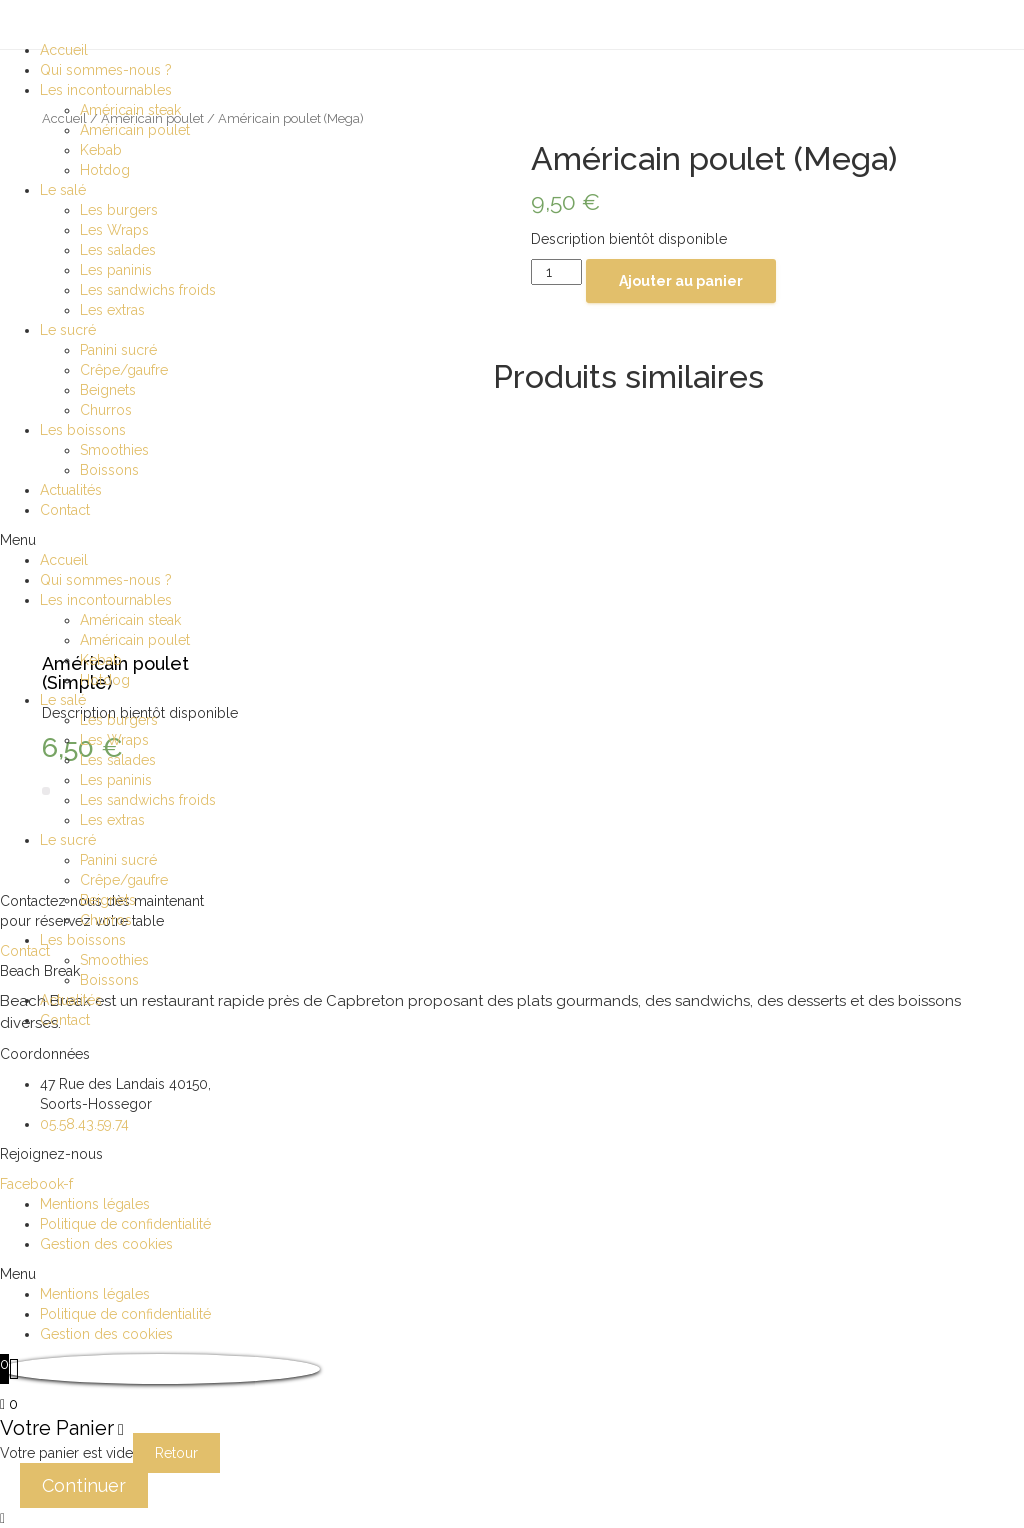 This screenshot has width=1024, height=1528. Describe the element at coordinates (114, 230) in the screenshot. I see `Les Wraps` at that location.